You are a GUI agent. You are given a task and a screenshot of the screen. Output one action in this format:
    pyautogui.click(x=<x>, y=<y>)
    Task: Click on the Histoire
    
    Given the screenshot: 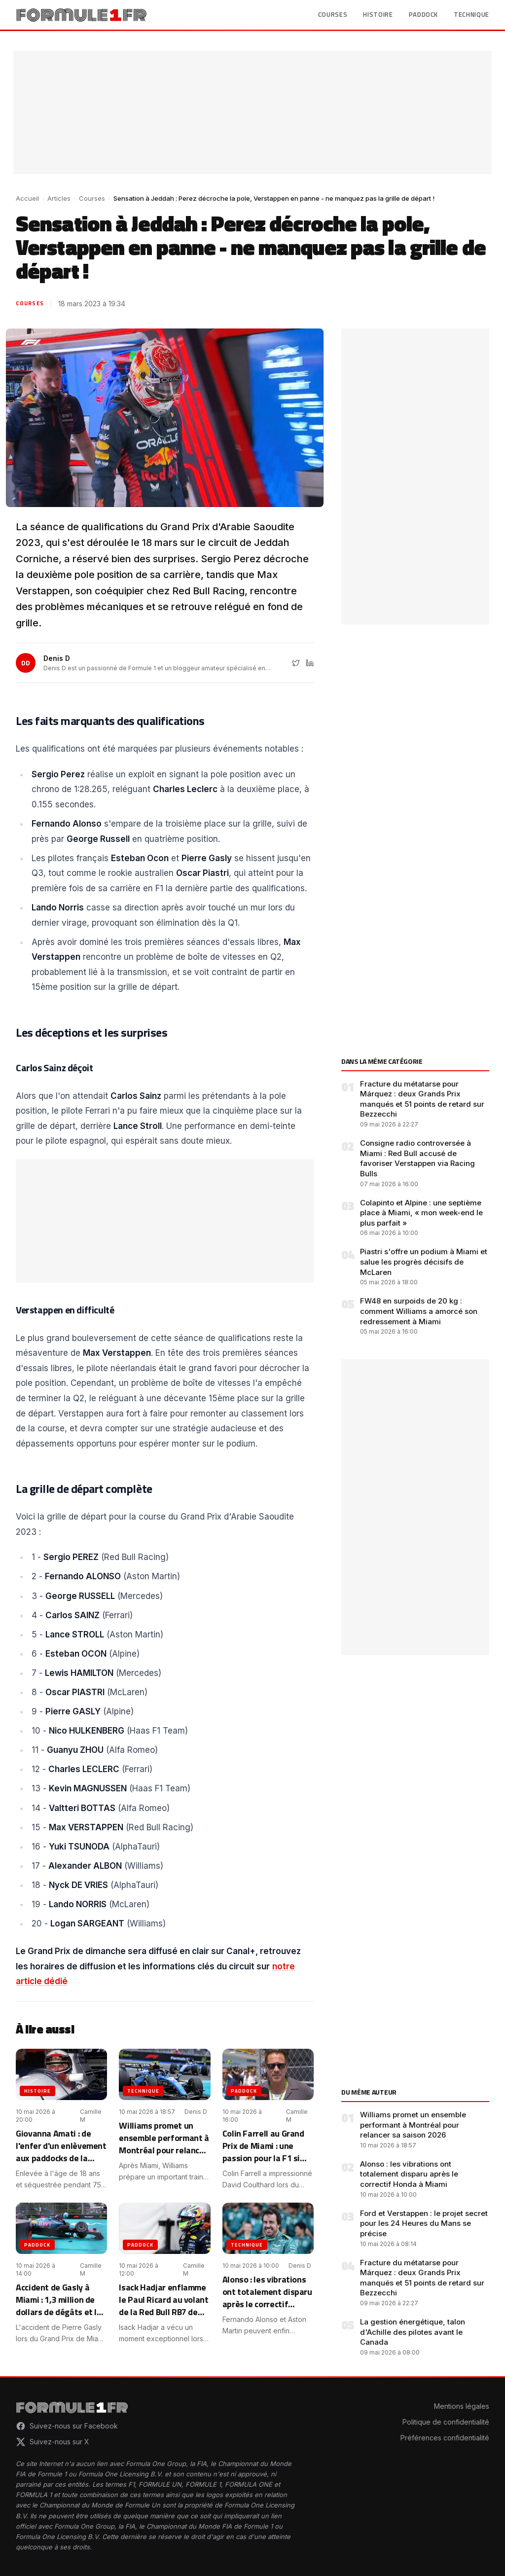 What is the action you would take?
    pyautogui.click(x=378, y=14)
    